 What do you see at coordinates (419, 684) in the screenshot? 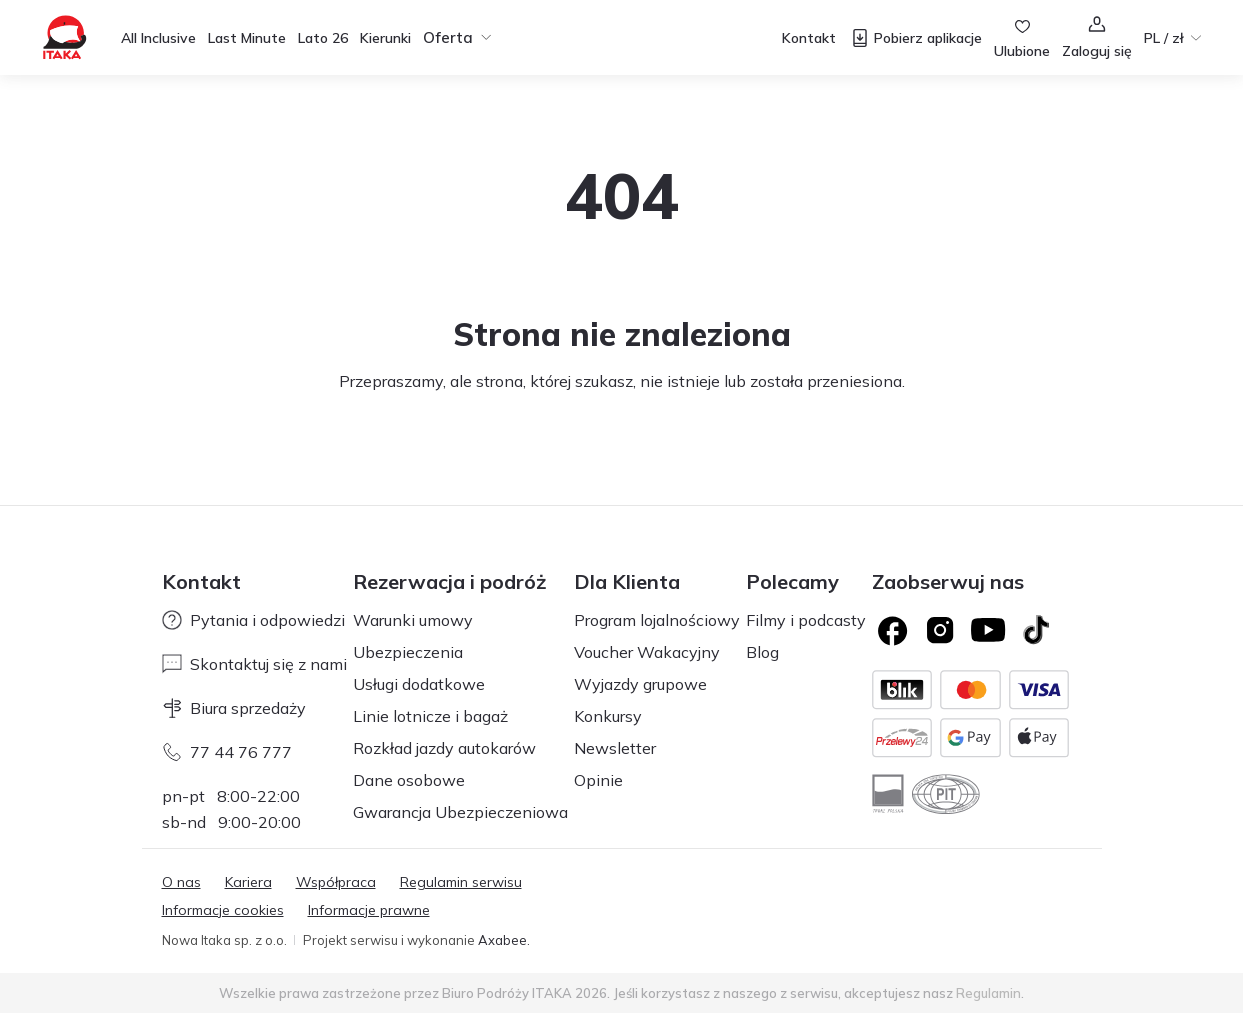
I see `Usługi dodatkowe` at bounding box center [419, 684].